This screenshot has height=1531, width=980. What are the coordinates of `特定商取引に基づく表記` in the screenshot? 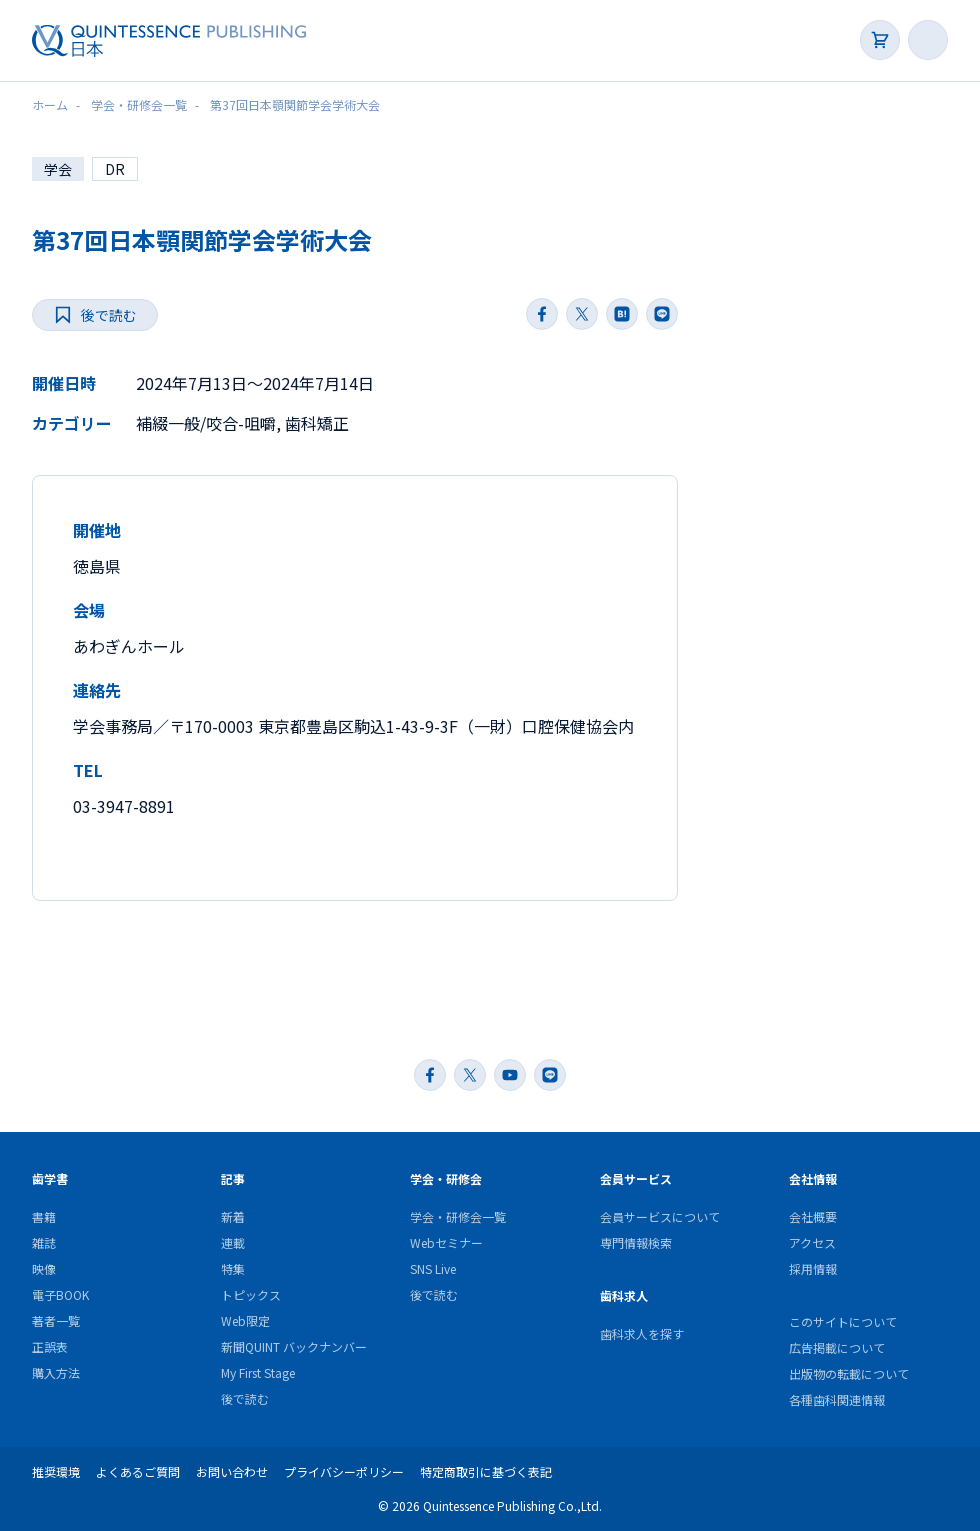 It's located at (486, 1471).